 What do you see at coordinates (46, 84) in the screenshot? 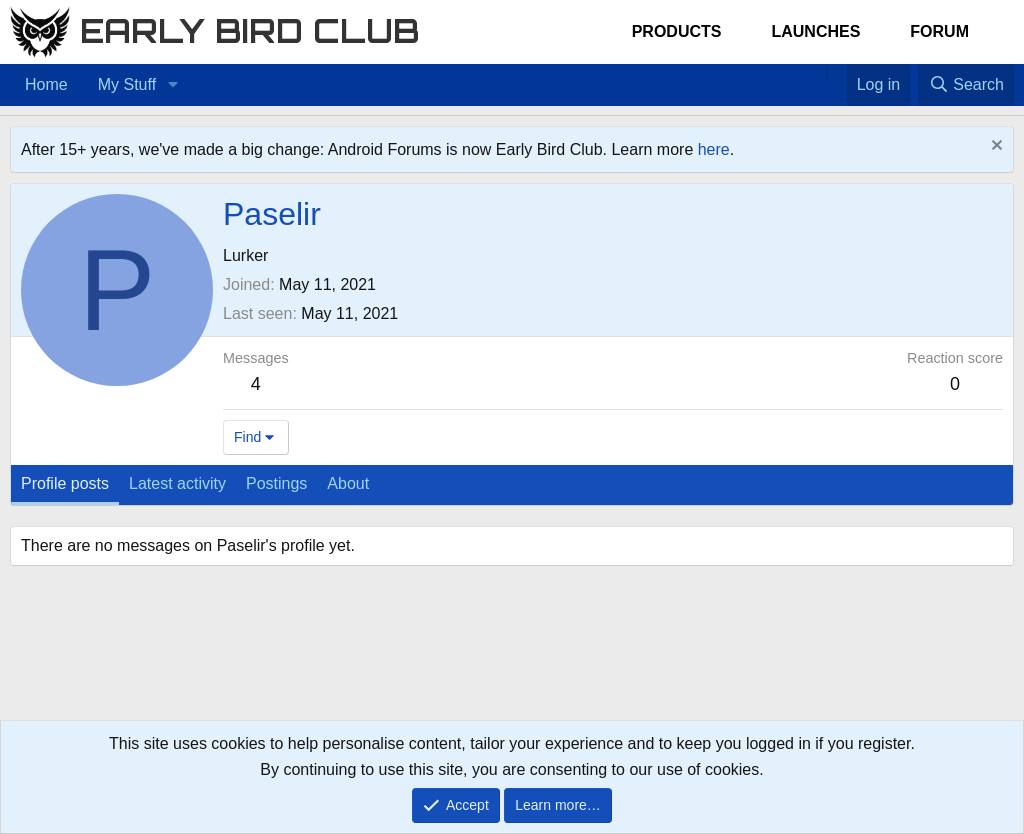
I see `Home` at bounding box center [46, 84].